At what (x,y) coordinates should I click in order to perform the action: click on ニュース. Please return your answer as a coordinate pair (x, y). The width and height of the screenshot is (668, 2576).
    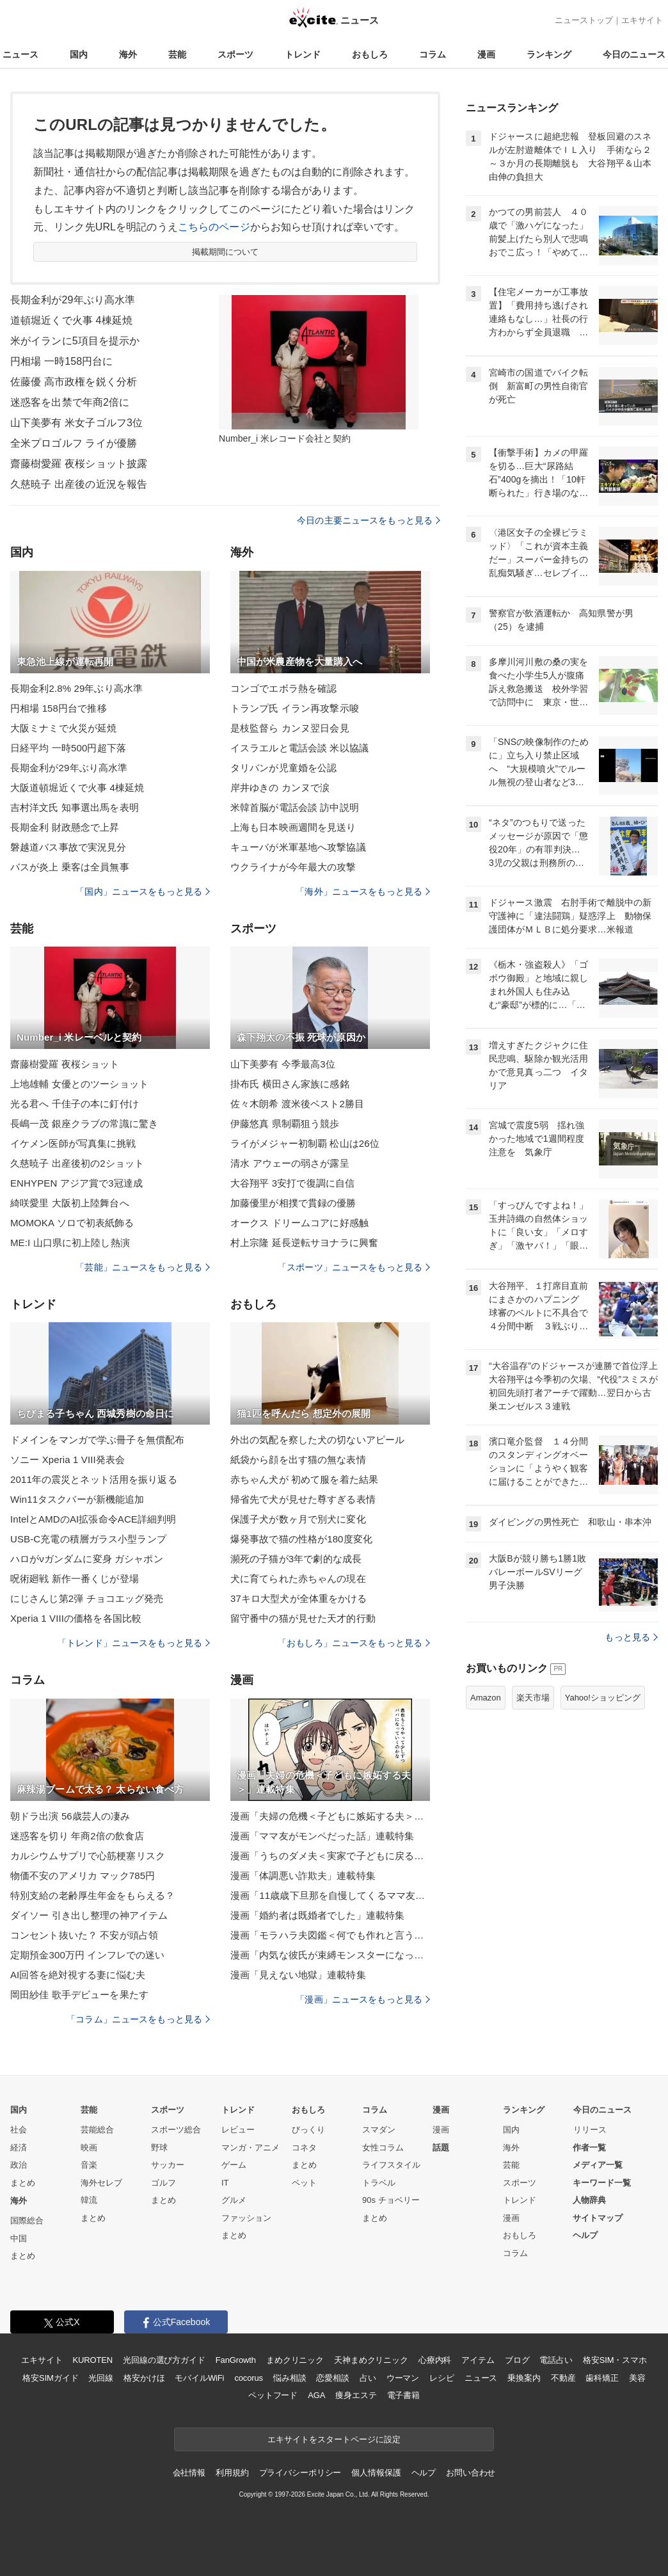
    Looking at the image, I should click on (20, 54).